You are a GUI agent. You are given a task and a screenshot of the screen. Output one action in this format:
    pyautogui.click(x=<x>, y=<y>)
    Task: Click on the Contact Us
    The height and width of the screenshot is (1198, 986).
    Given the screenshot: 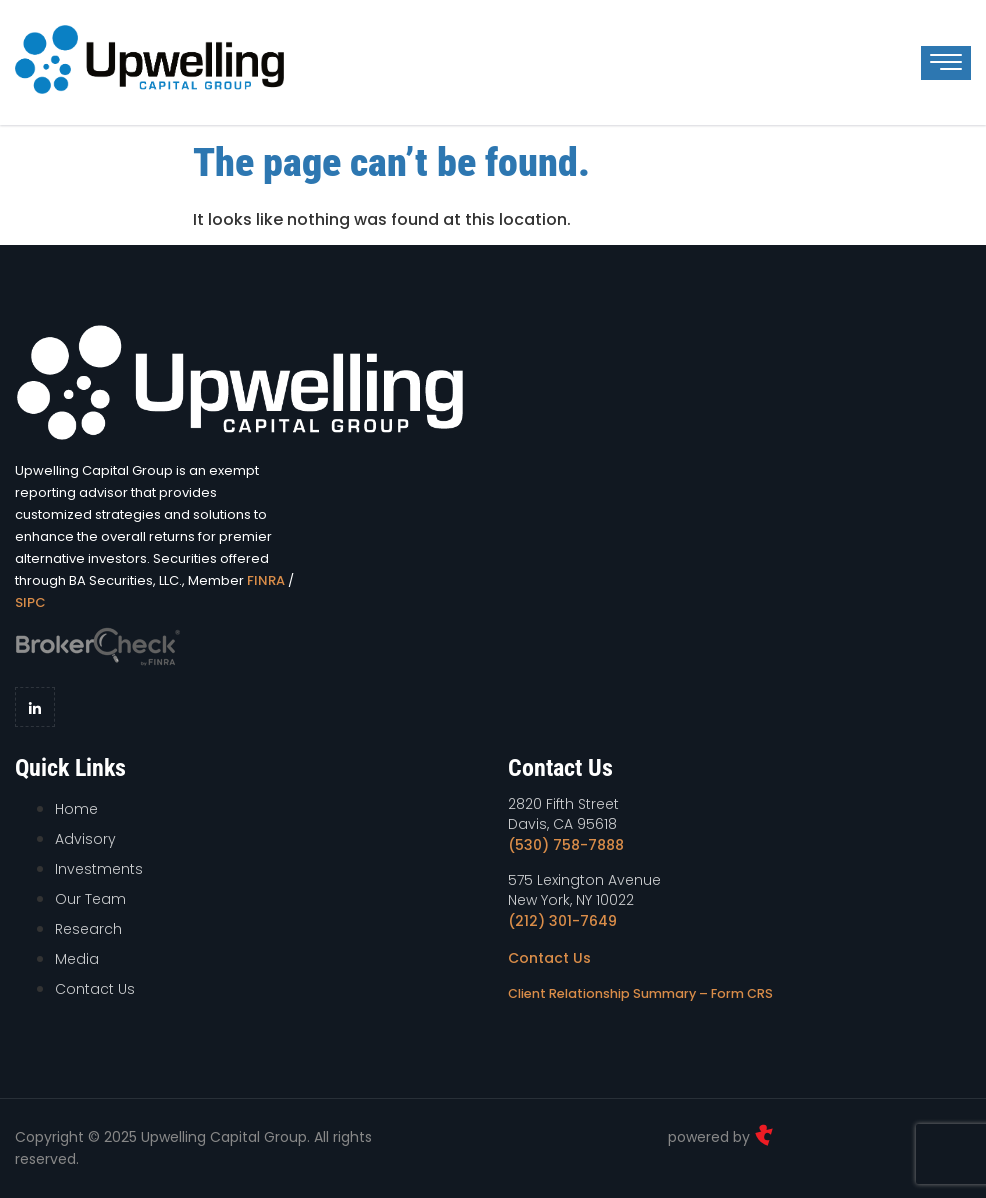 What is the action you would take?
    pyautogui.click(x=549, y=958)
    